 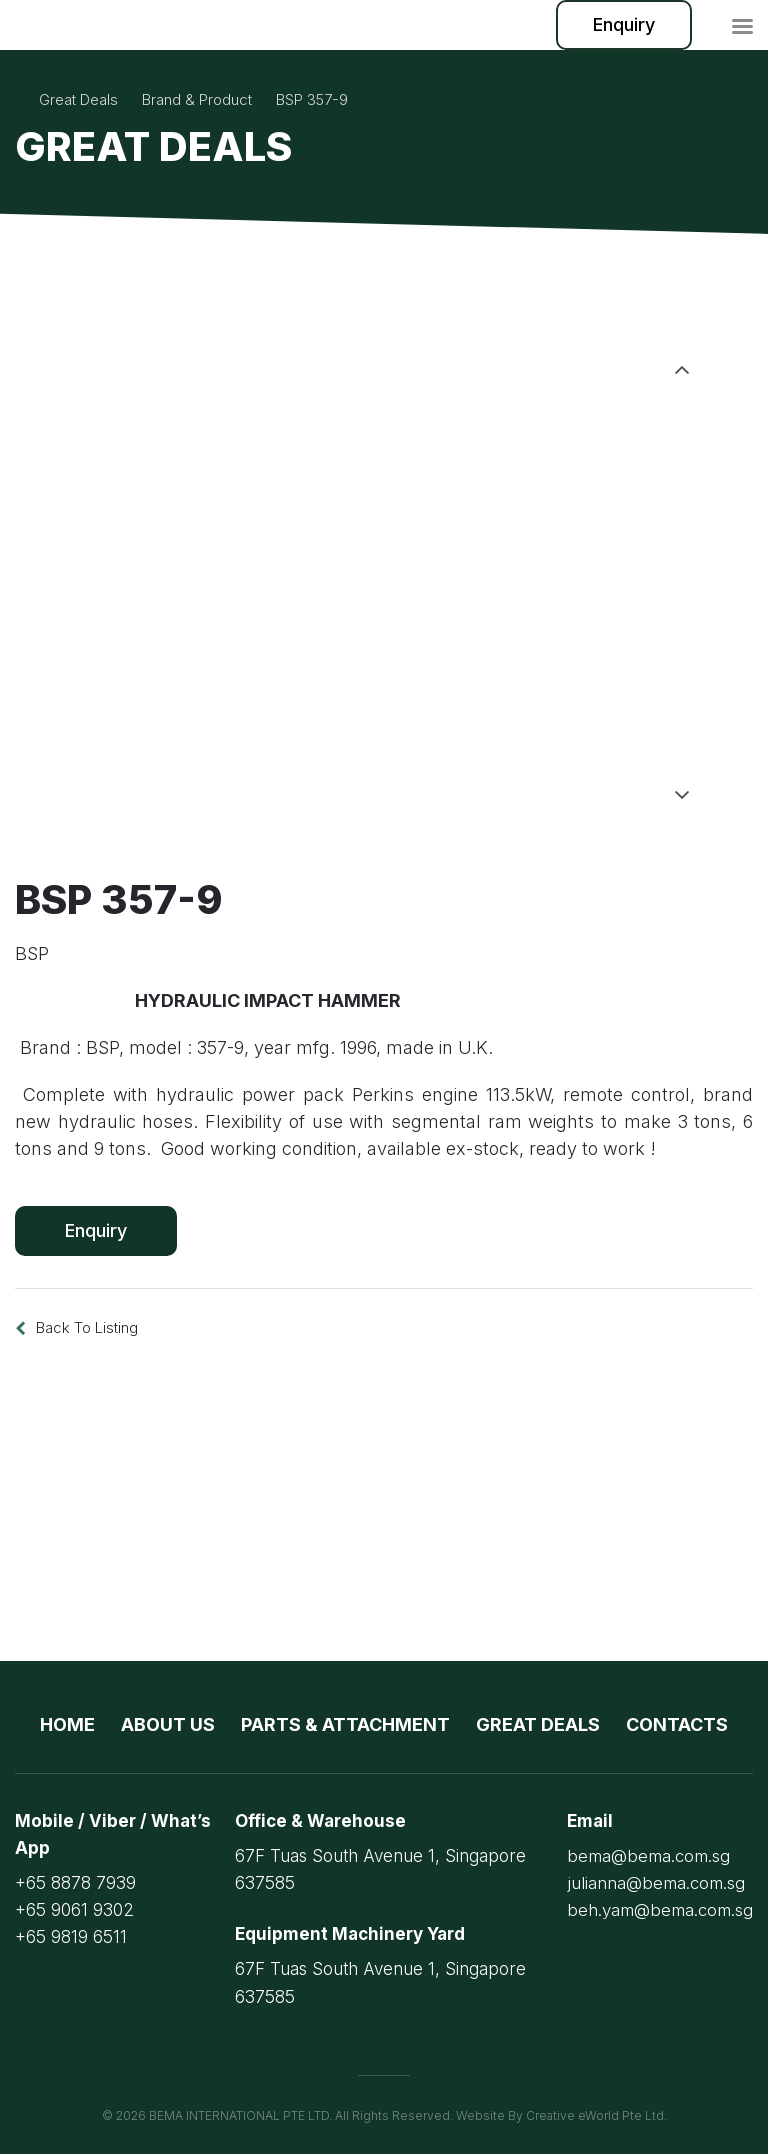 What do you see at coordinates (648, 1856) in the screenshot?
I see `bema@bema.com.sg` at bounding box center [648, 1856].